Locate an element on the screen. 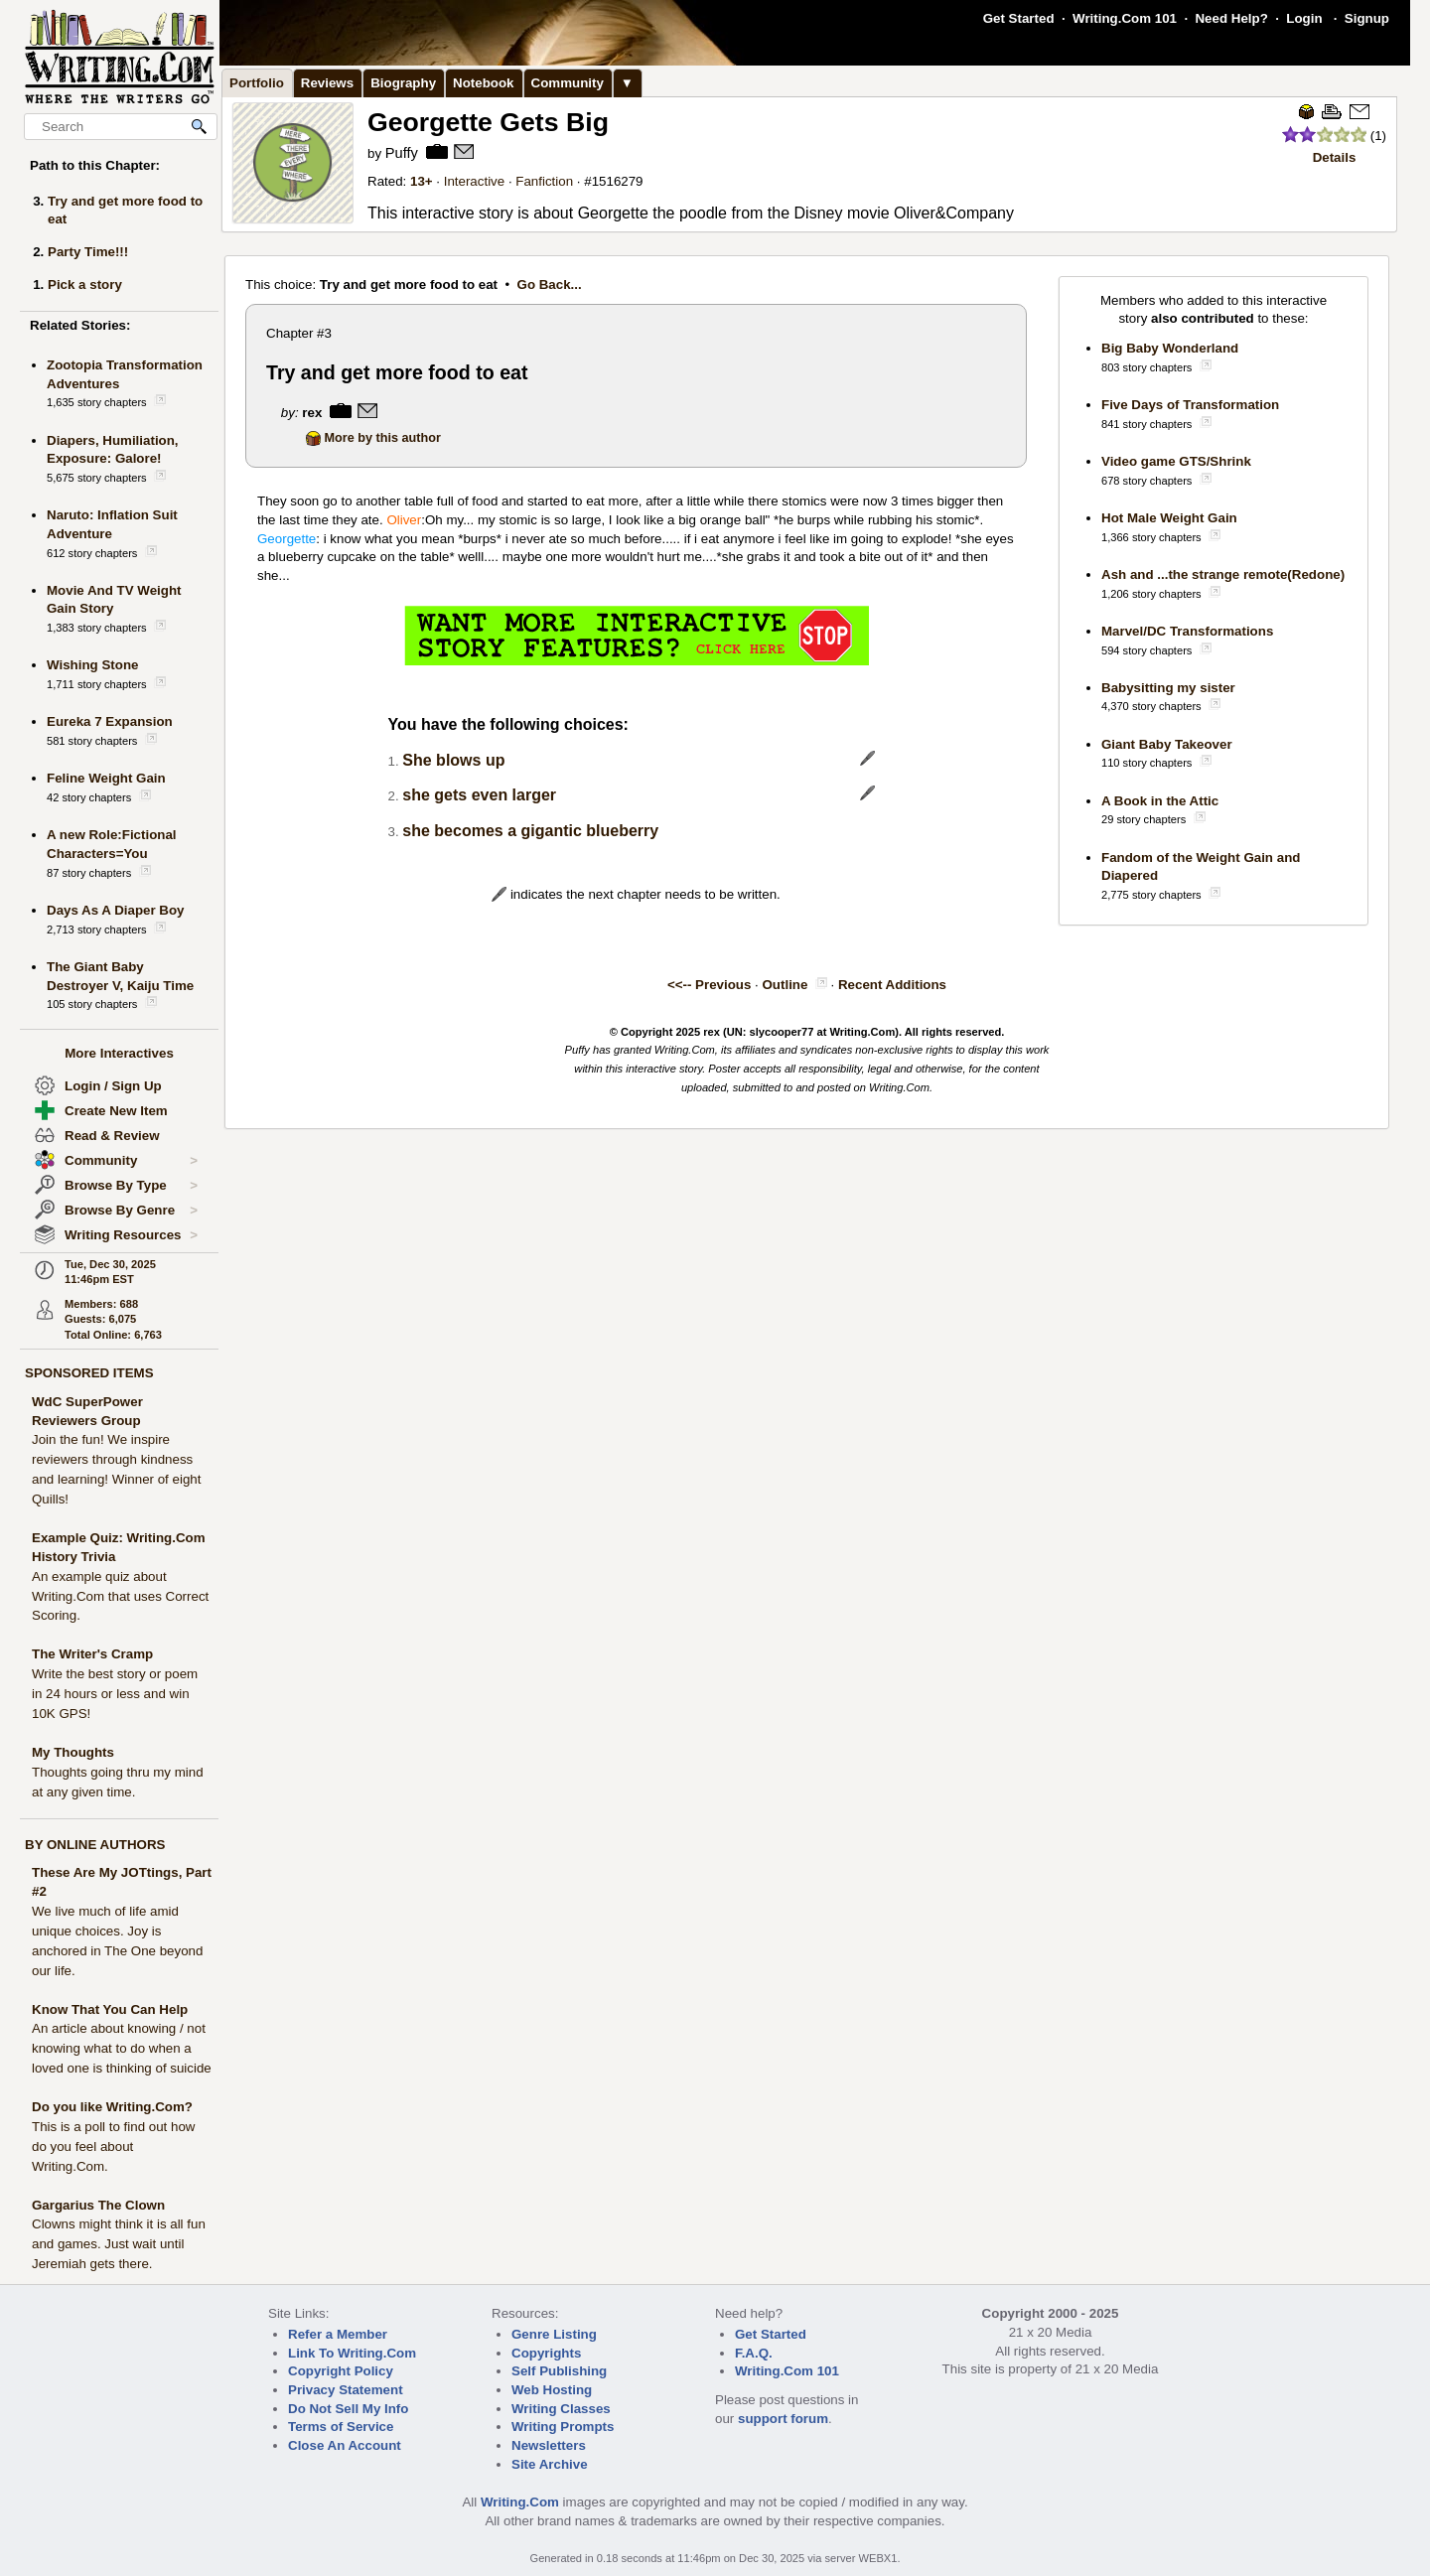 Image resolution: width=1430 pixels, height=2576 pixels. Marvel/DC Transformations is located at coordinates (1187, 631).